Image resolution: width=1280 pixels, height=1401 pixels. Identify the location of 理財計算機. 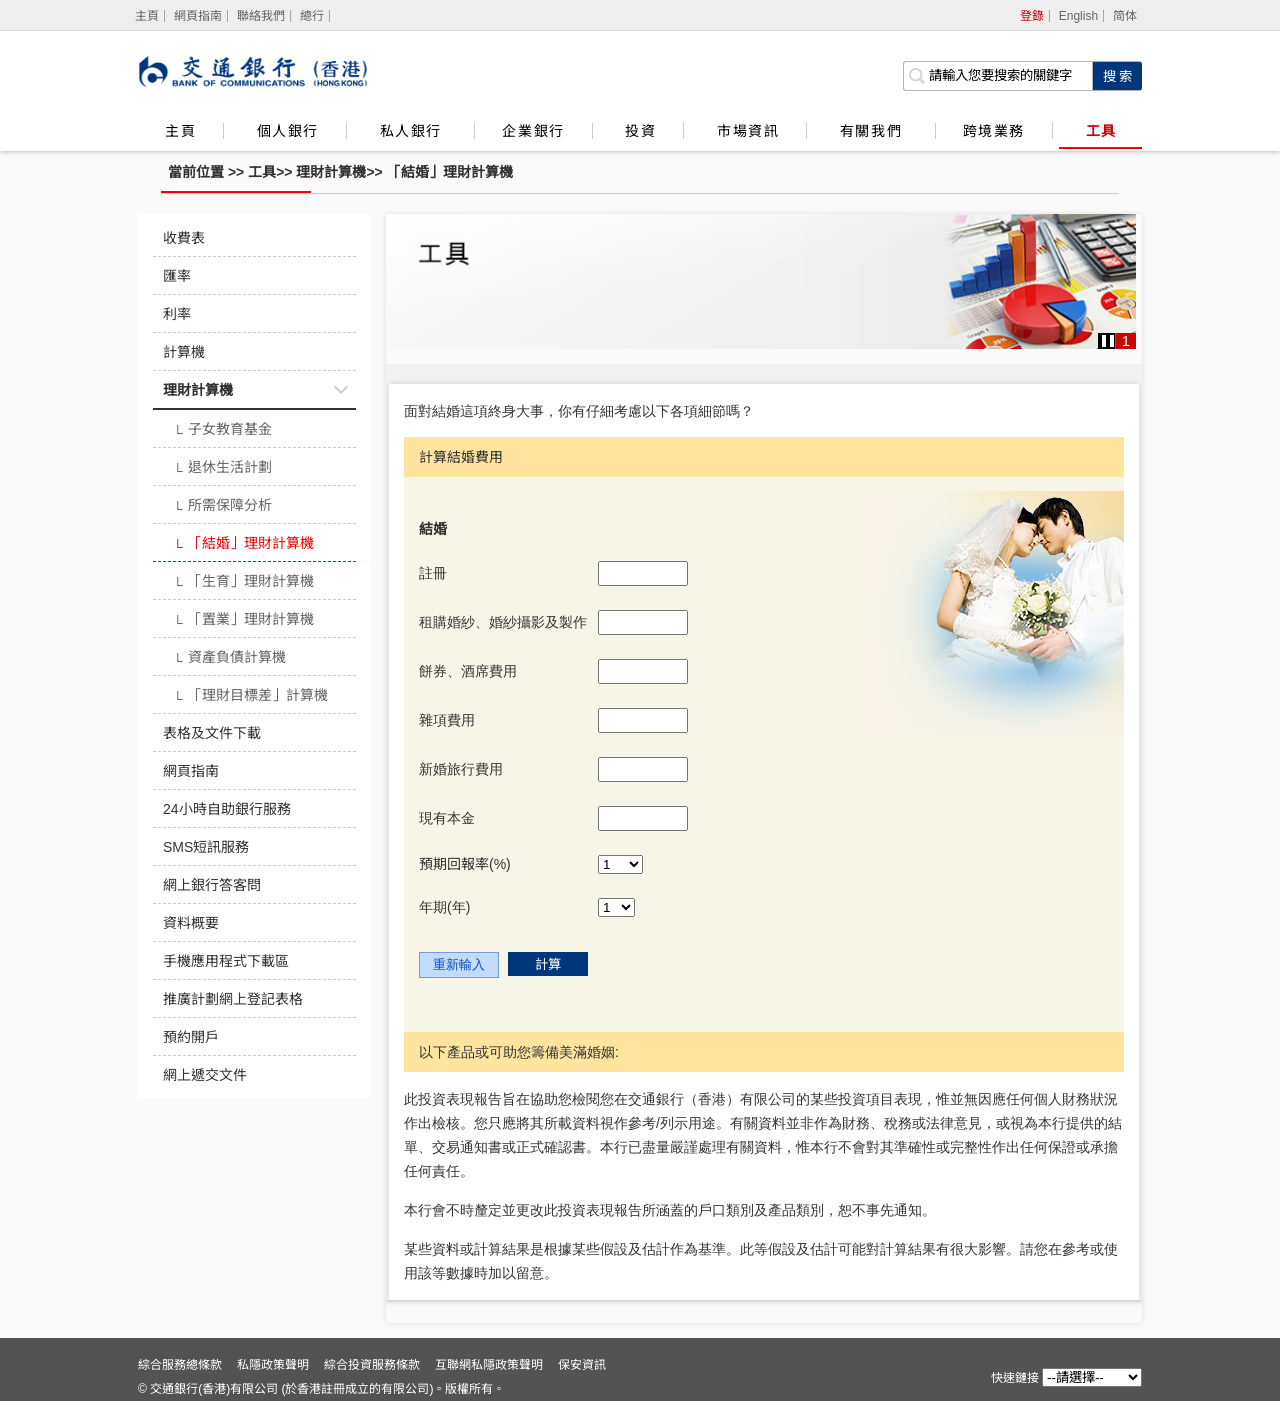
(331, 172).